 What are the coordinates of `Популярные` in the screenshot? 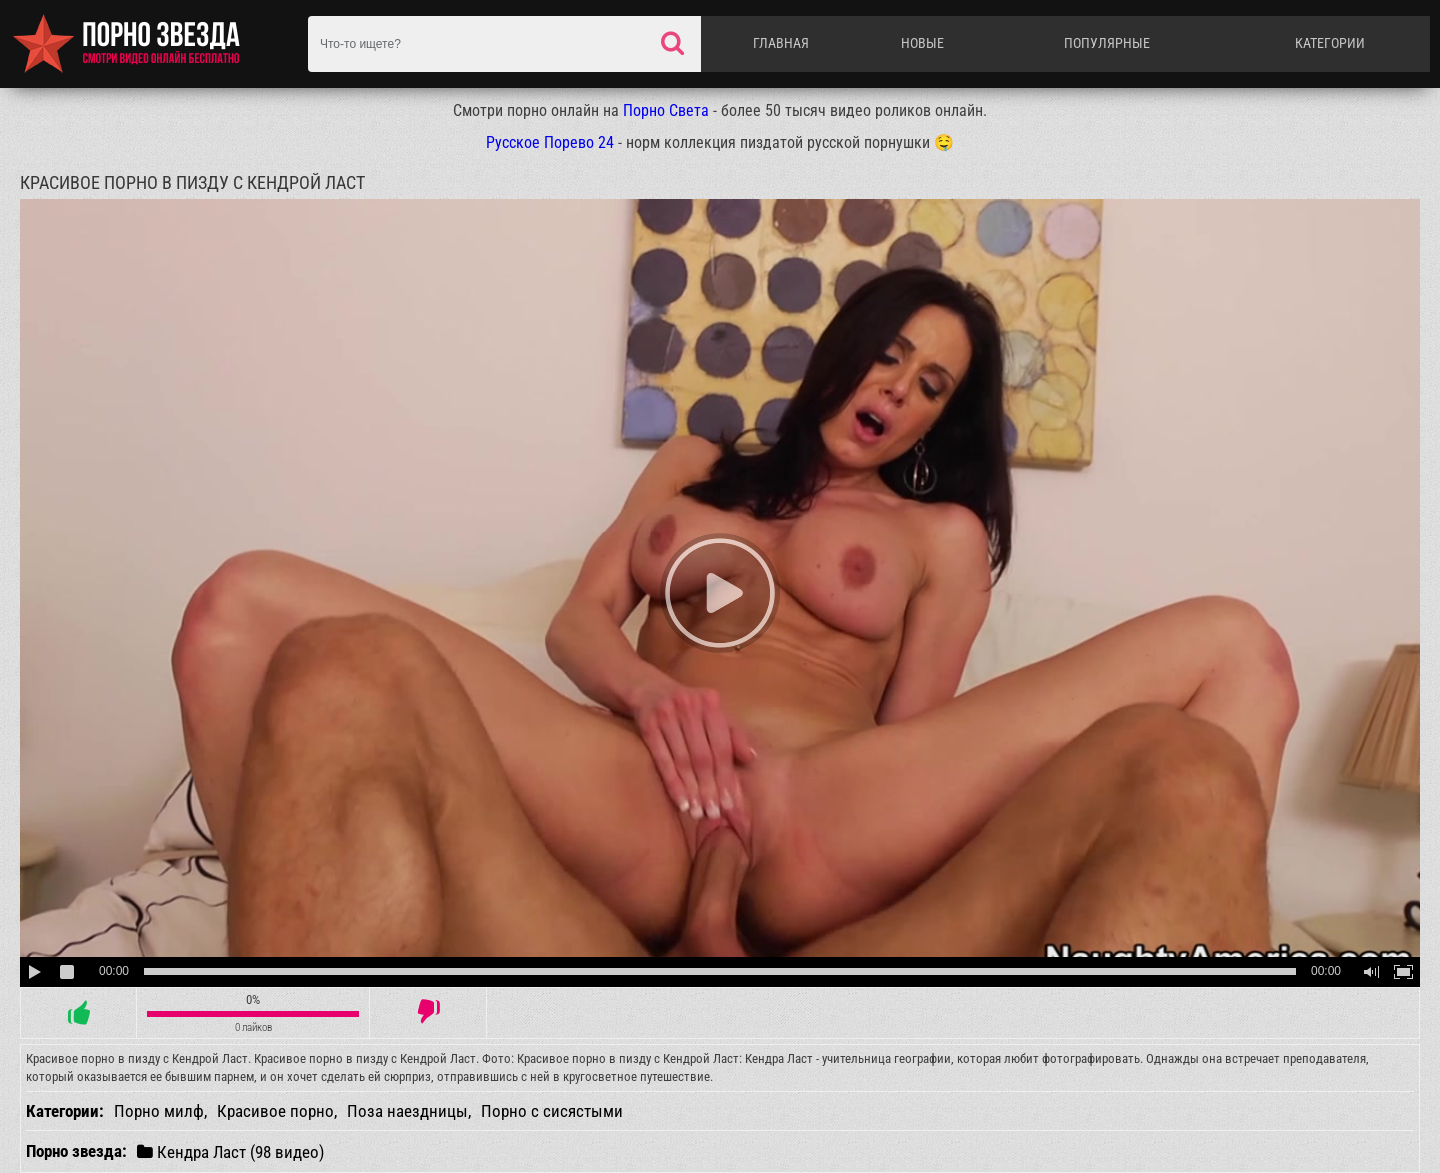 It's located at (1107, 43).